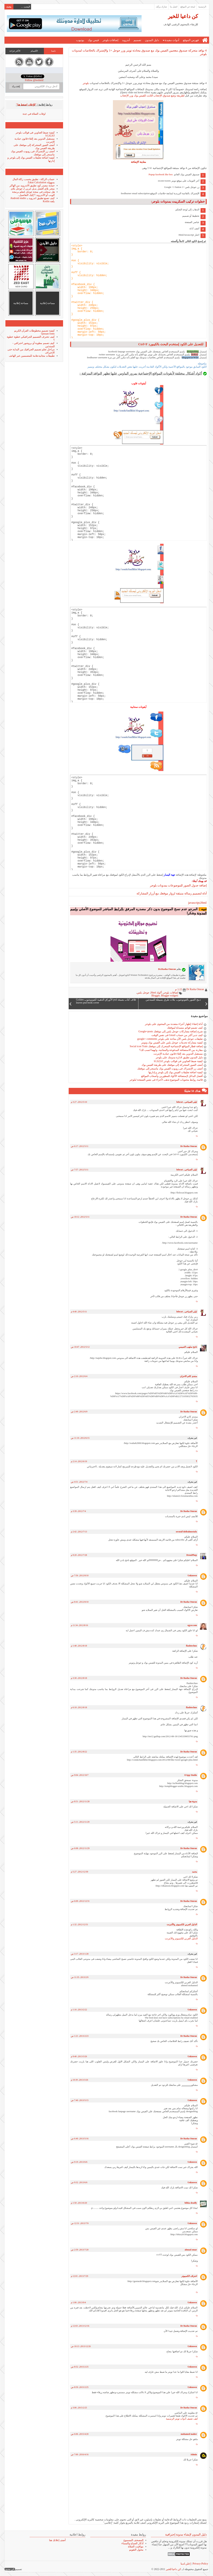 This screenshot has width=213, height=2576. I want to click on "للإعلان اضغط هنا", so click(26, 104).